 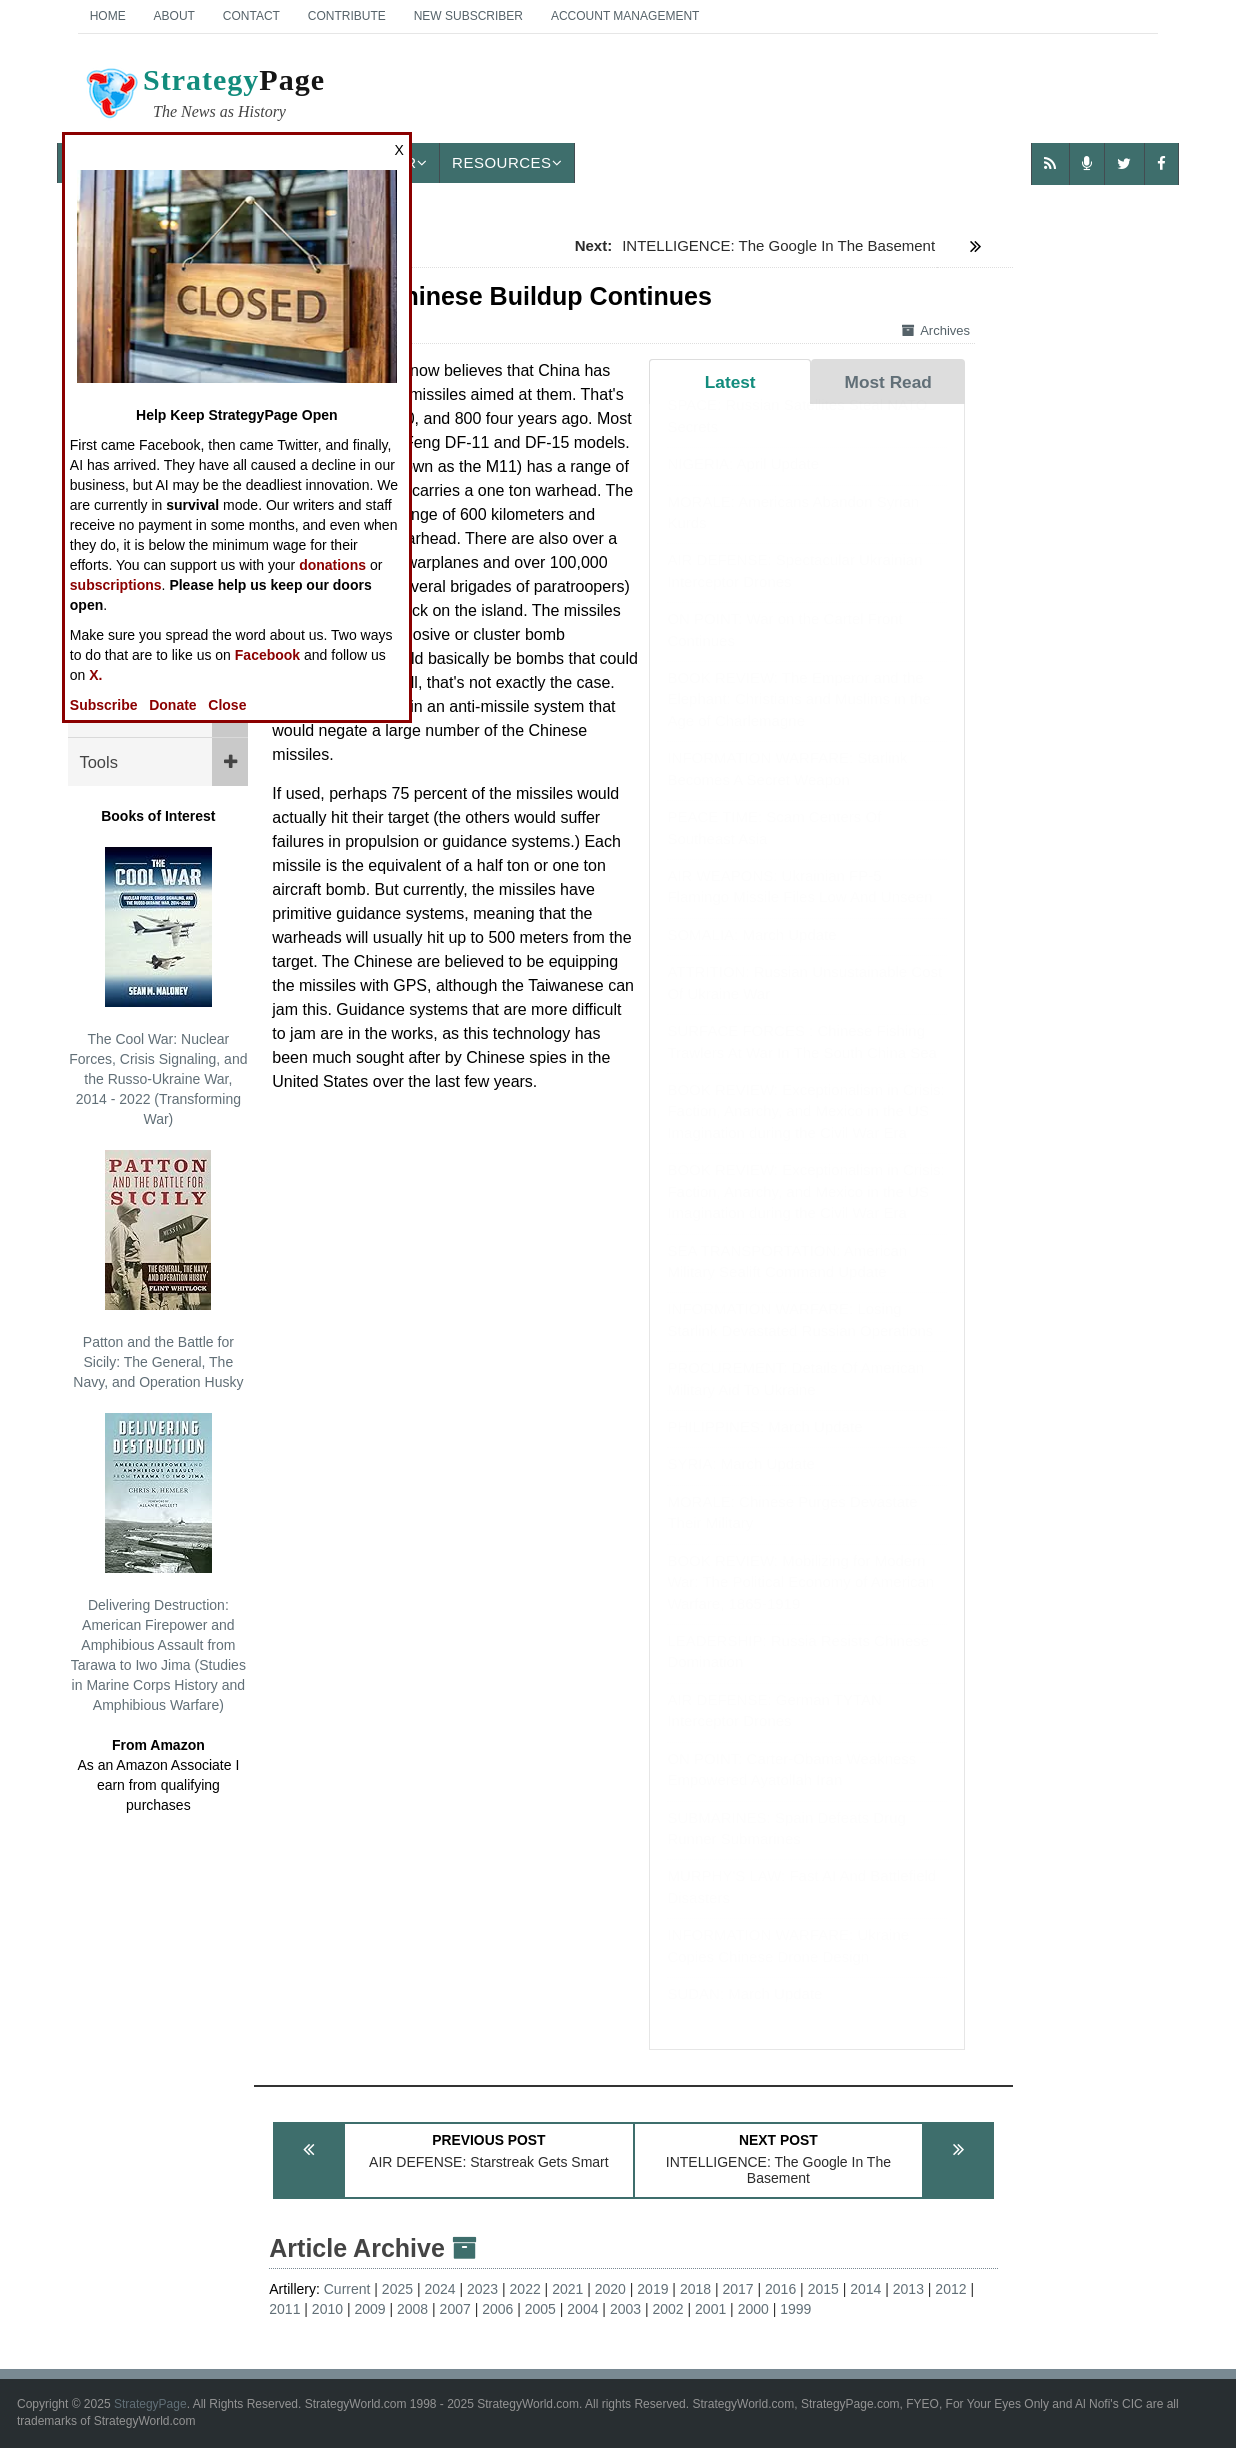 I want to click on 2020, so click(x=610, y=2289).